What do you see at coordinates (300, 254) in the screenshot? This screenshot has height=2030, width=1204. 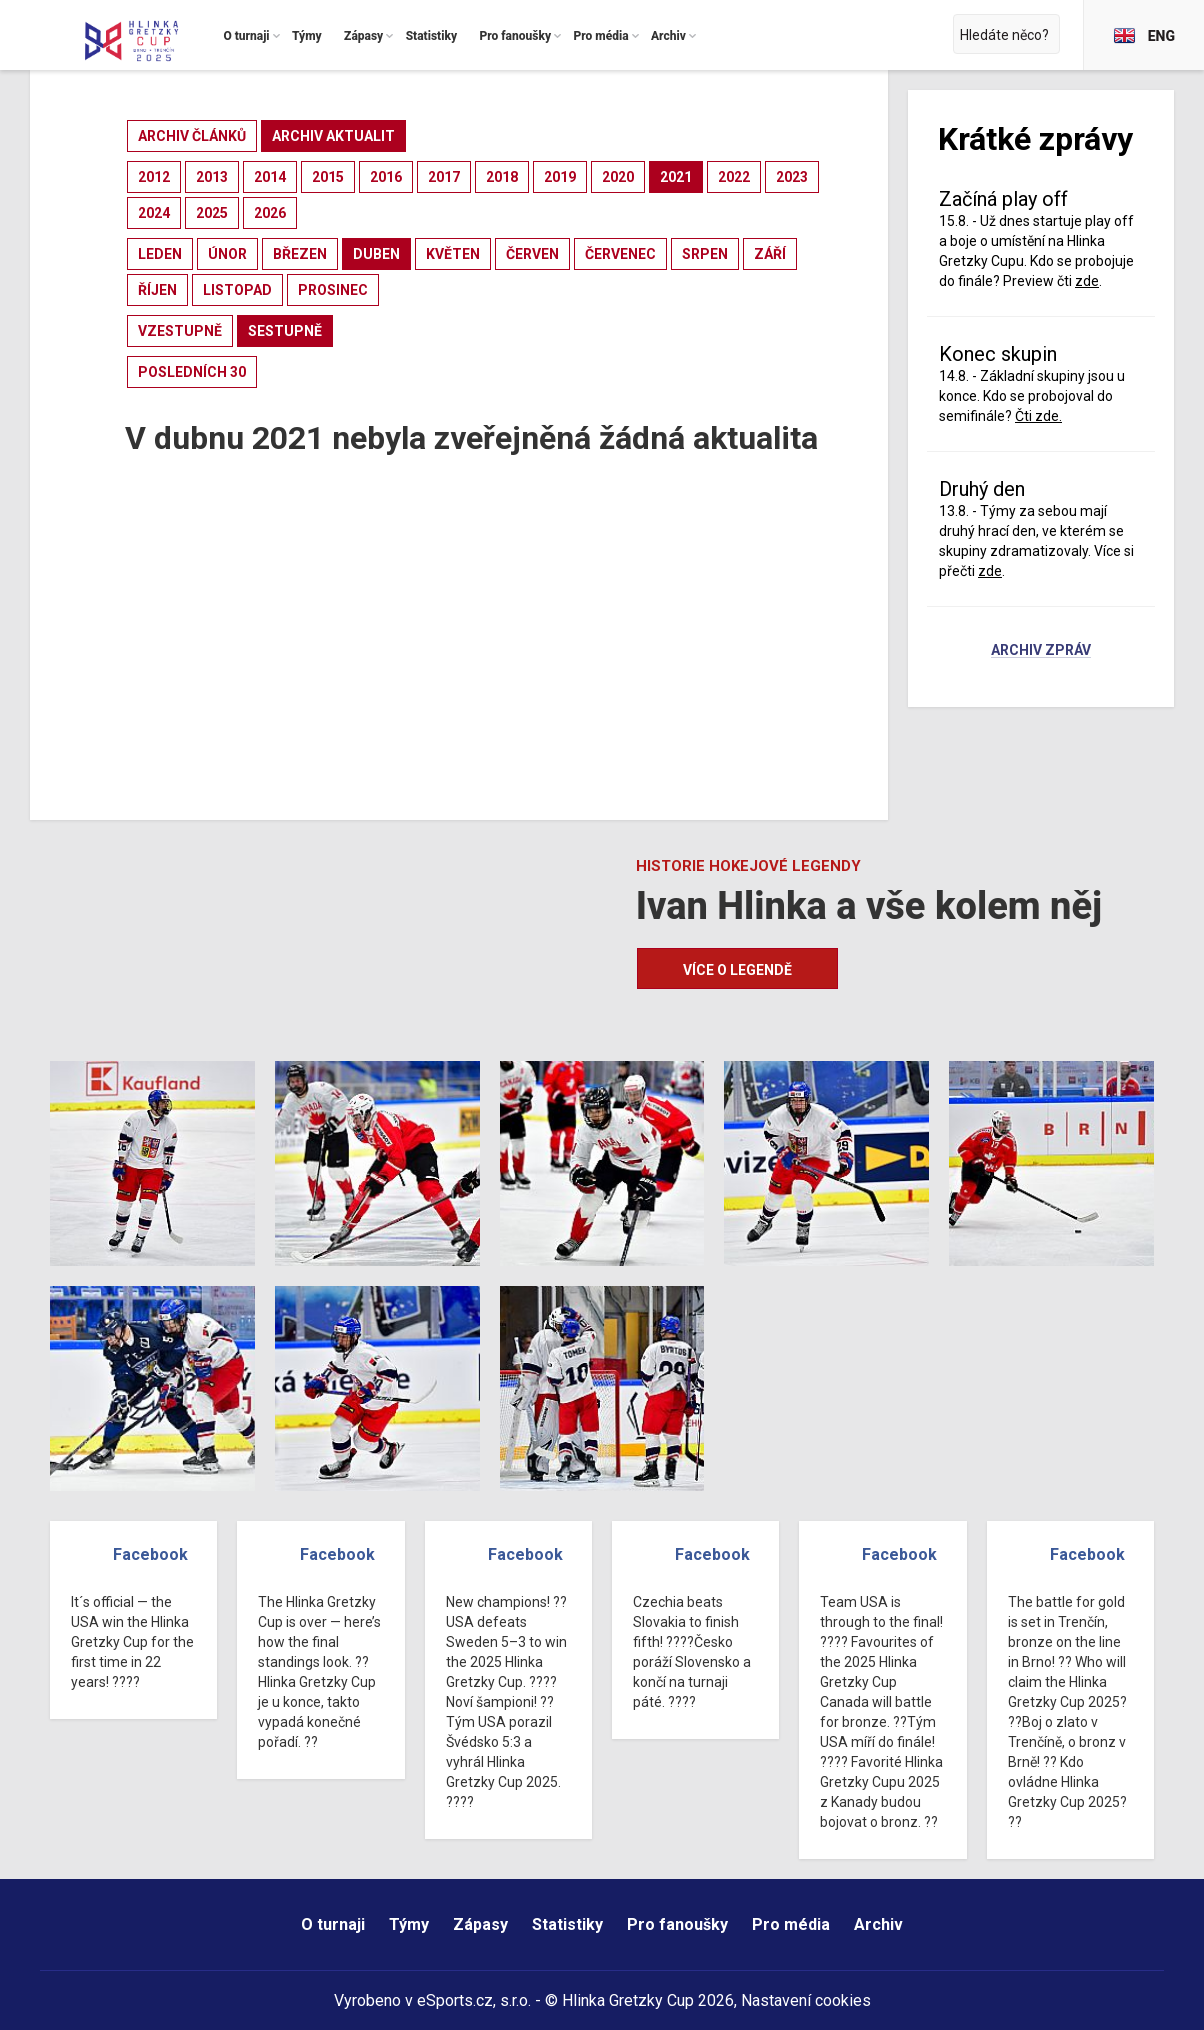 I see `březen` at bounding box center [300, 254].